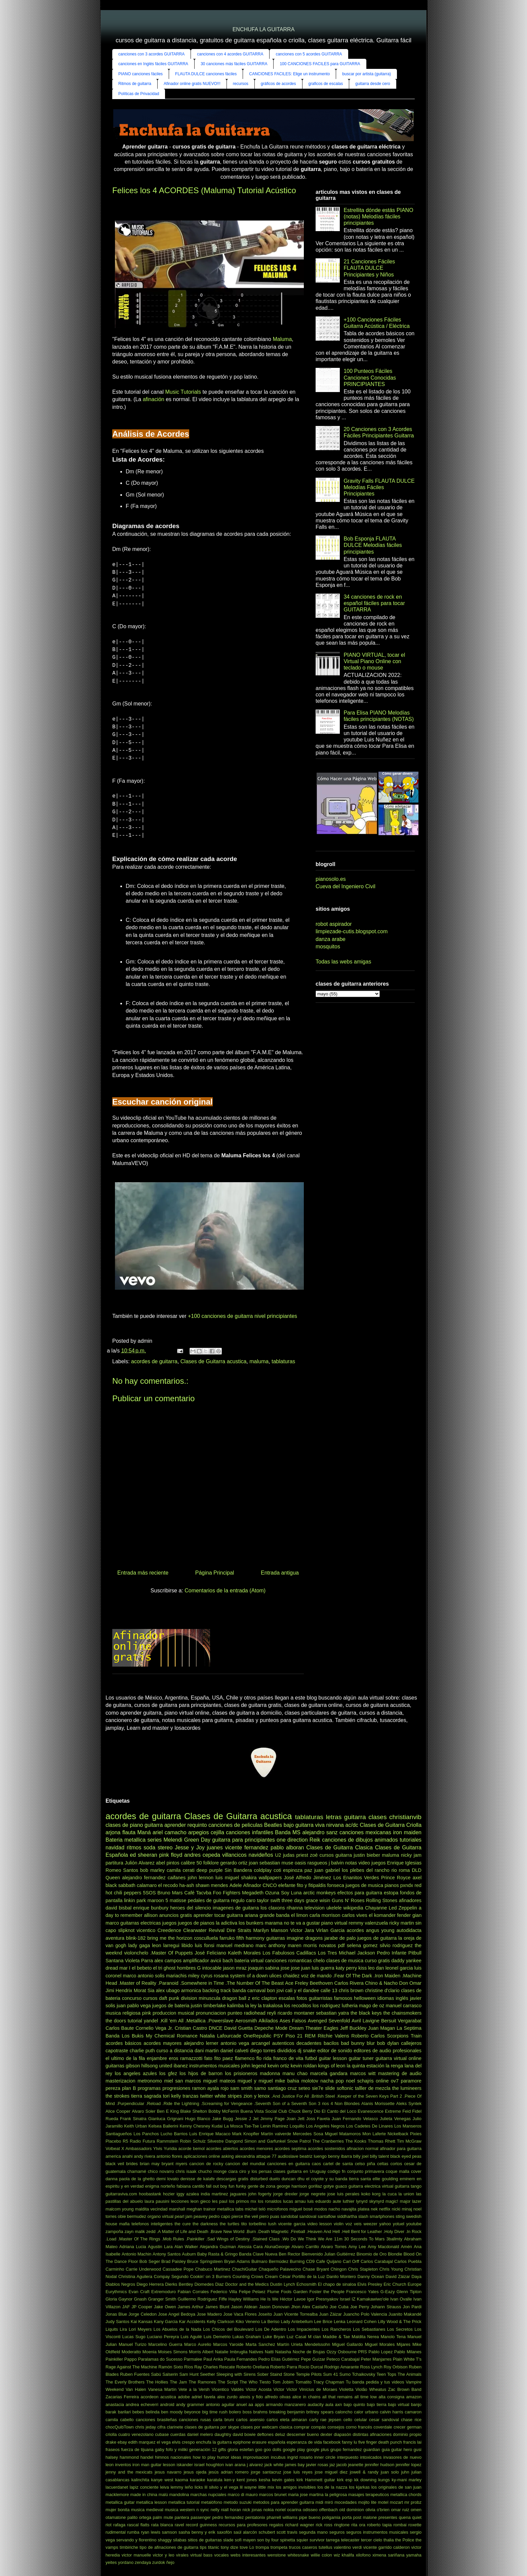  What do you see at coordinates (115, 1960) in the screenshot?
I see `Santana` at bounding box center [115, 1960].